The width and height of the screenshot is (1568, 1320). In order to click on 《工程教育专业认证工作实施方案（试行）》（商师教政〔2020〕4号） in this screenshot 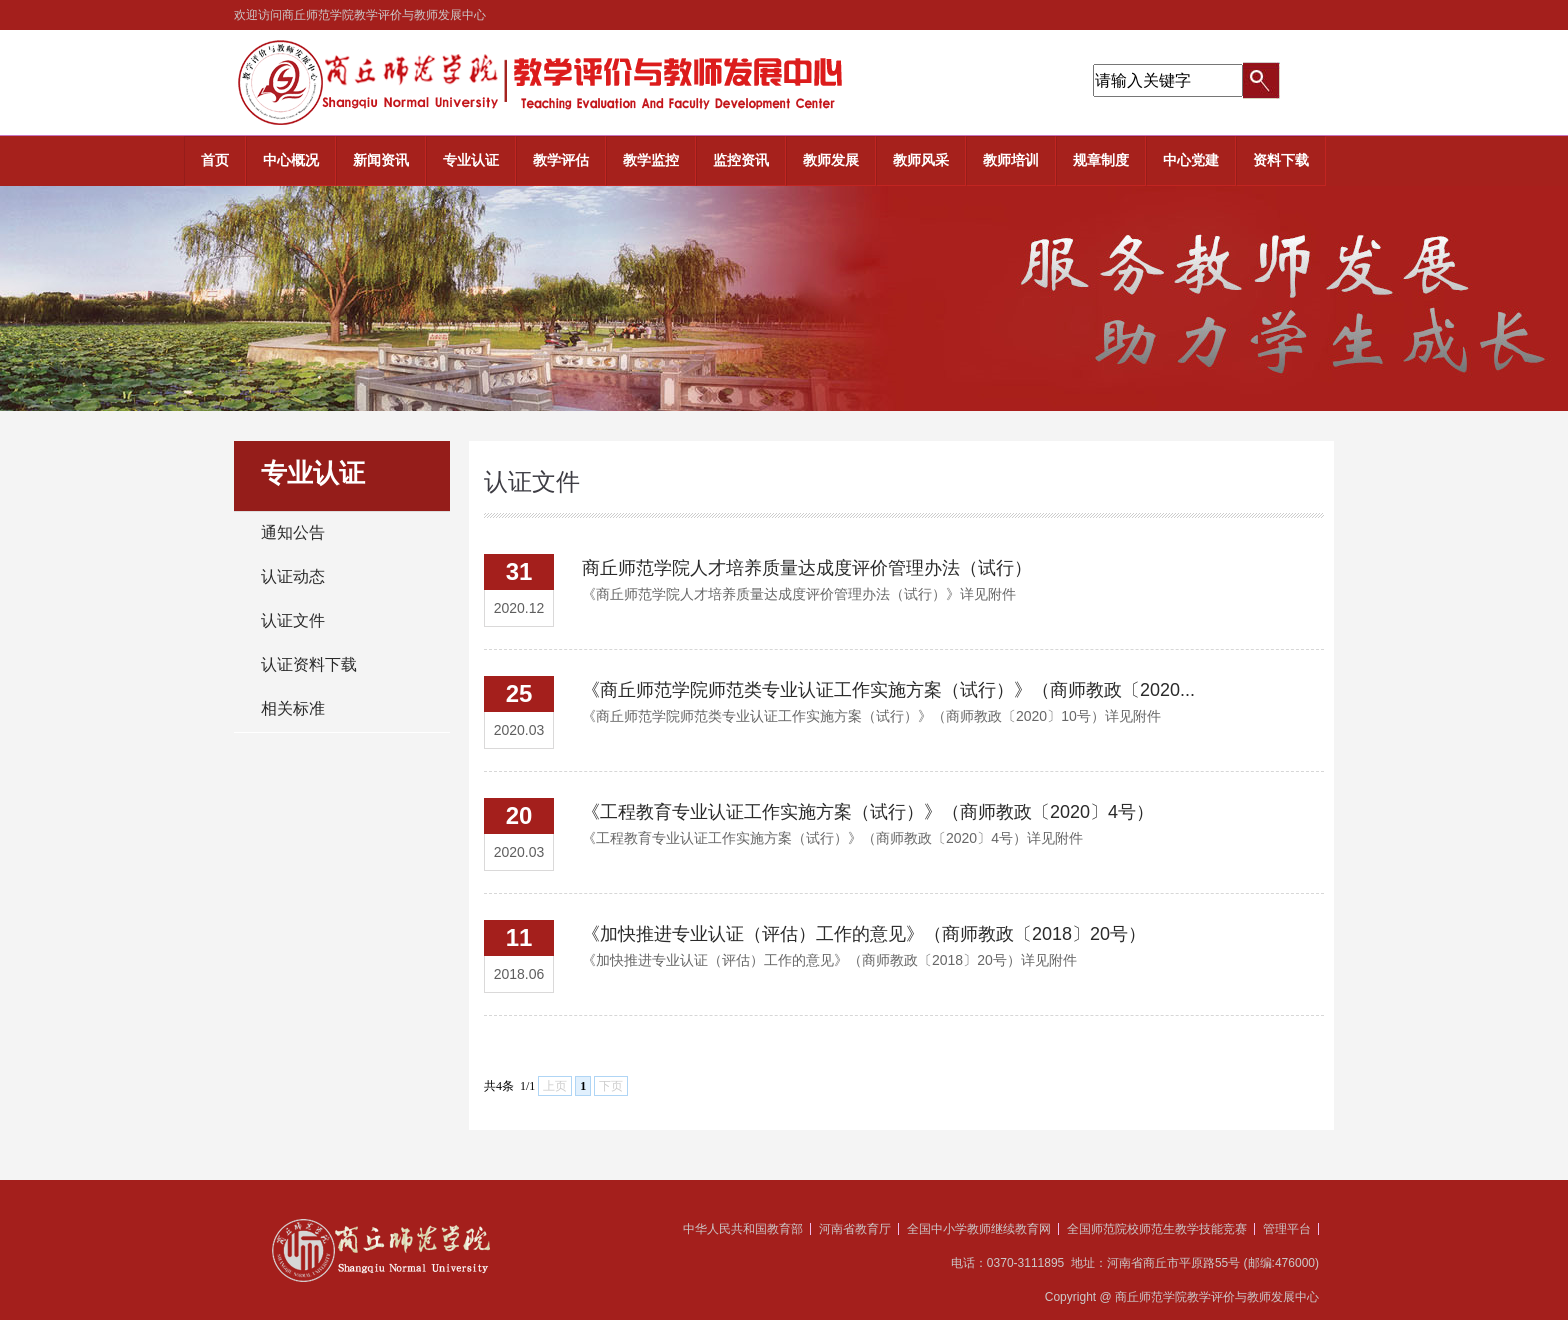, I will do `click(868, 812)`.